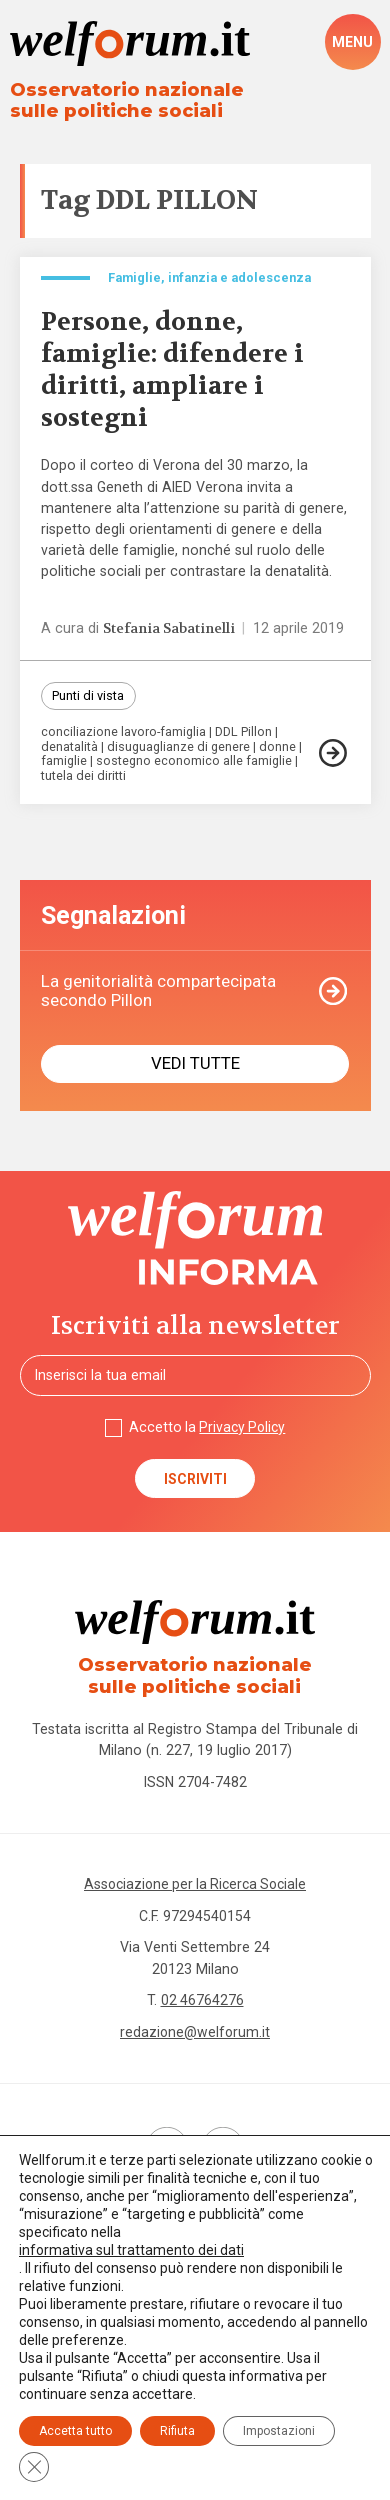 Image resolution: width=390 pixels, height=2500 pixels. I want to click on Punti di vista, so click(88, 695).